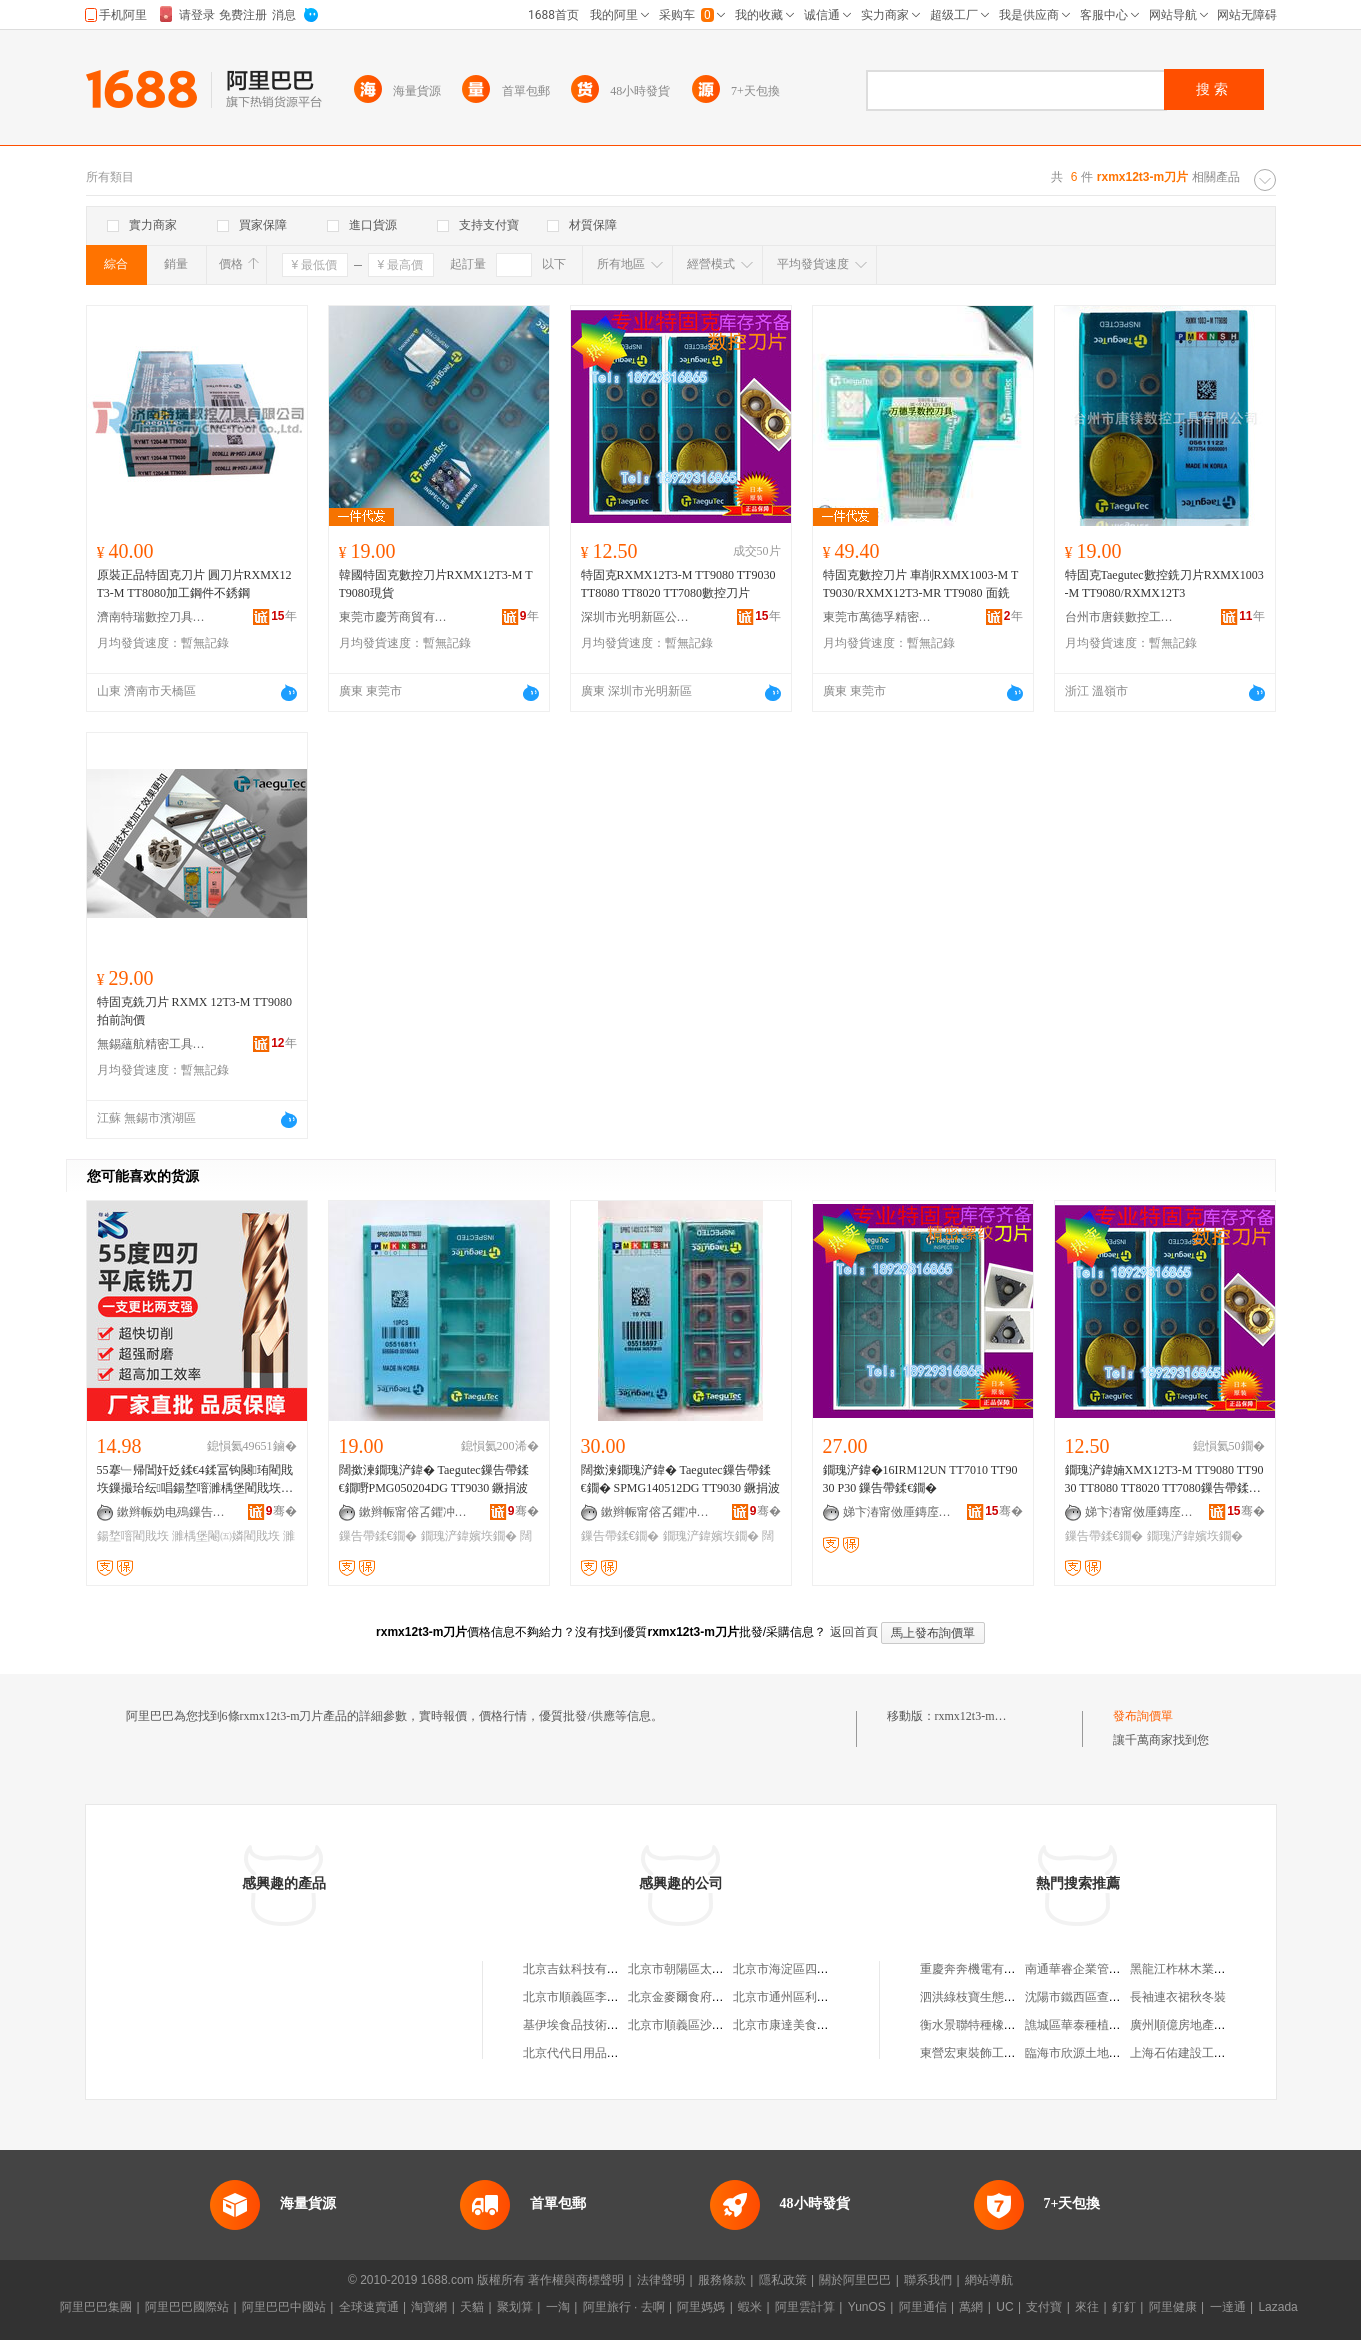 The height and width of the screenshot is (2340, 1361). What do you see at coordinates (434, 1479) in the screenshot?
I see `闊撳湅鐗瑰浐鍏� Taegutec鏁告帶鍒€鐗嘢PMG050204DG TT9030 鐝捐波` at bounding box center [434, 1479].